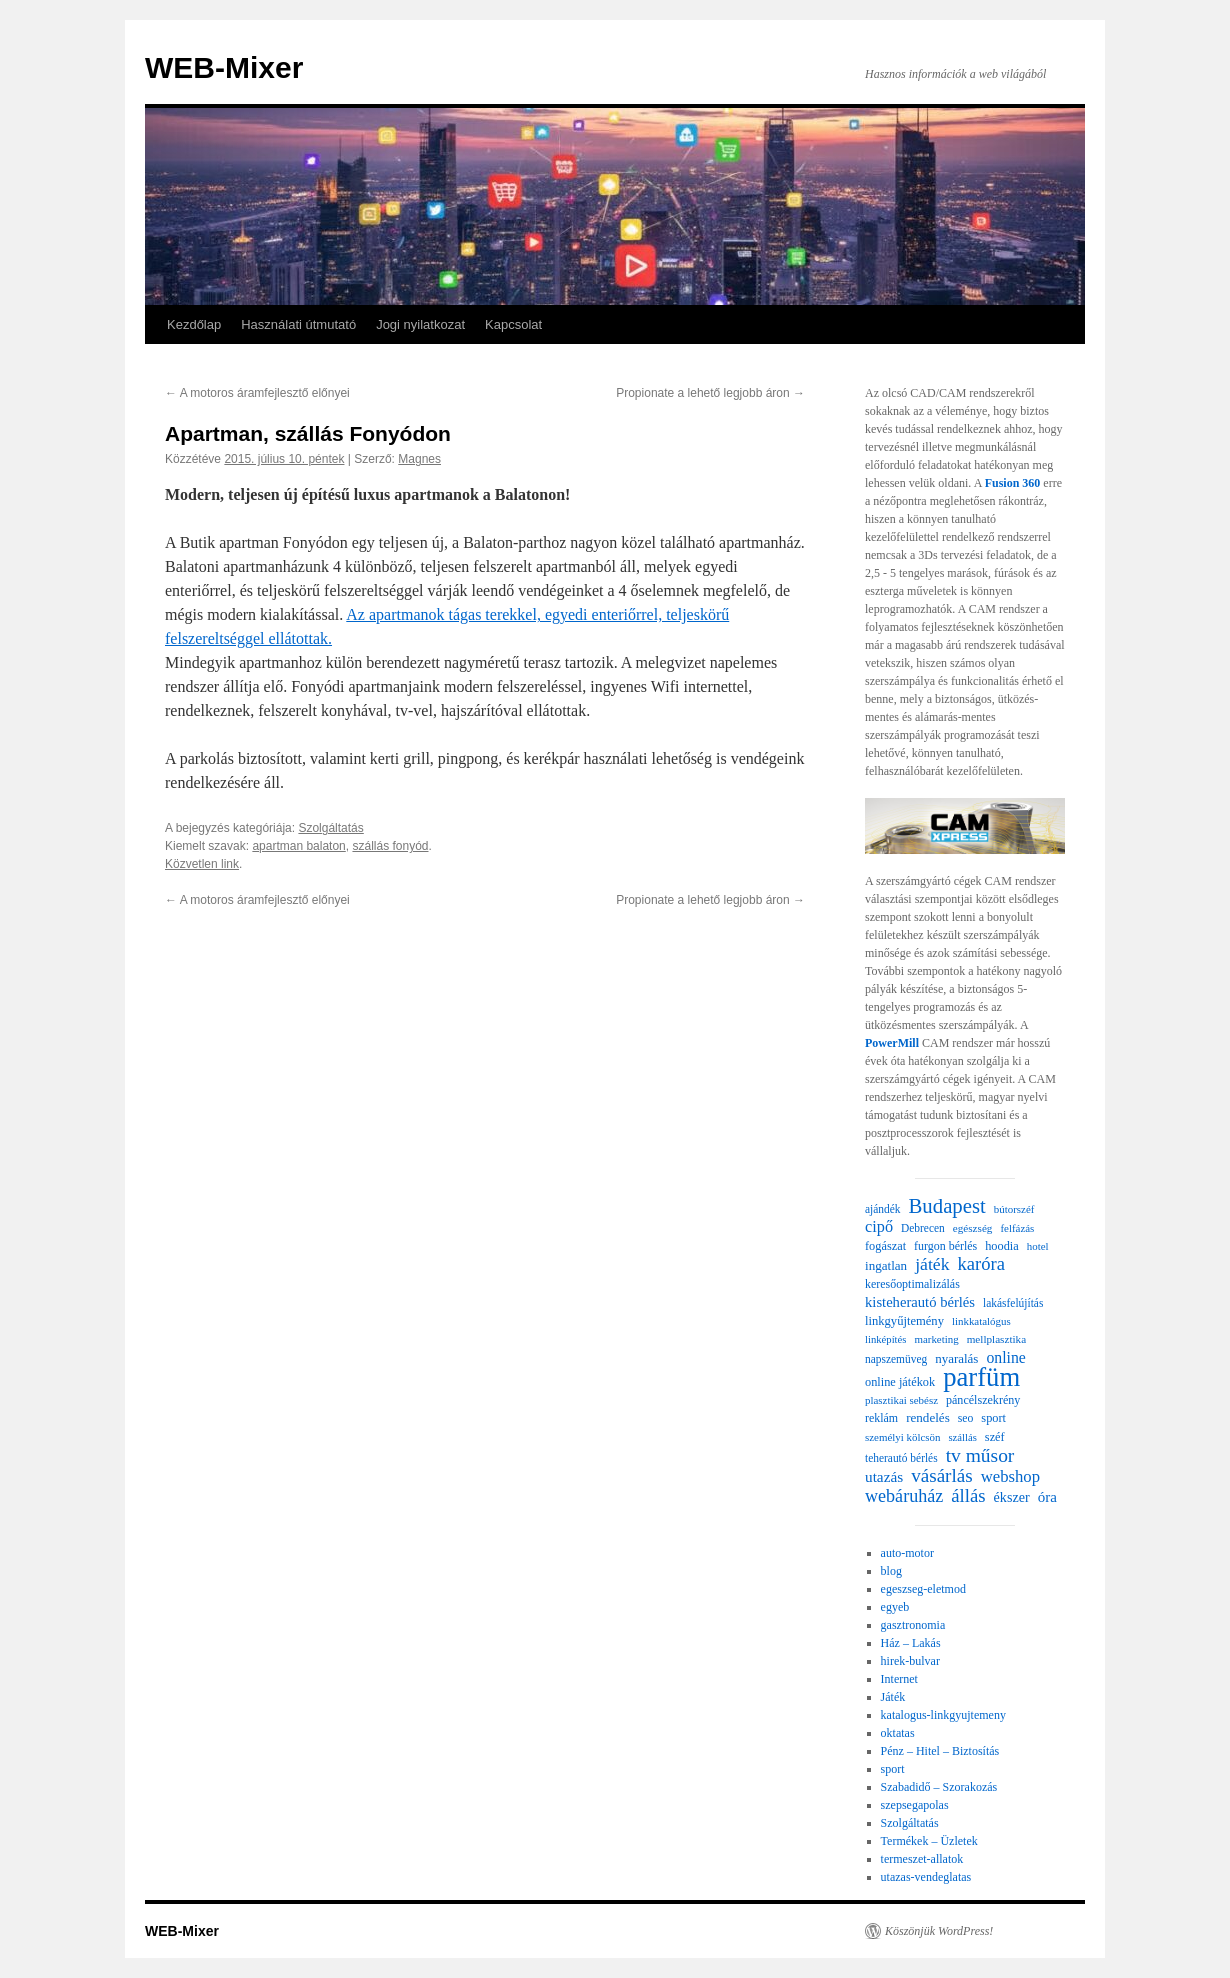 The width and height of the screenshot is (1230, 1978). What do you see at coordinates (891, 1571) in the screenshot?
I see `blog` at bounding box center [891, 1571].